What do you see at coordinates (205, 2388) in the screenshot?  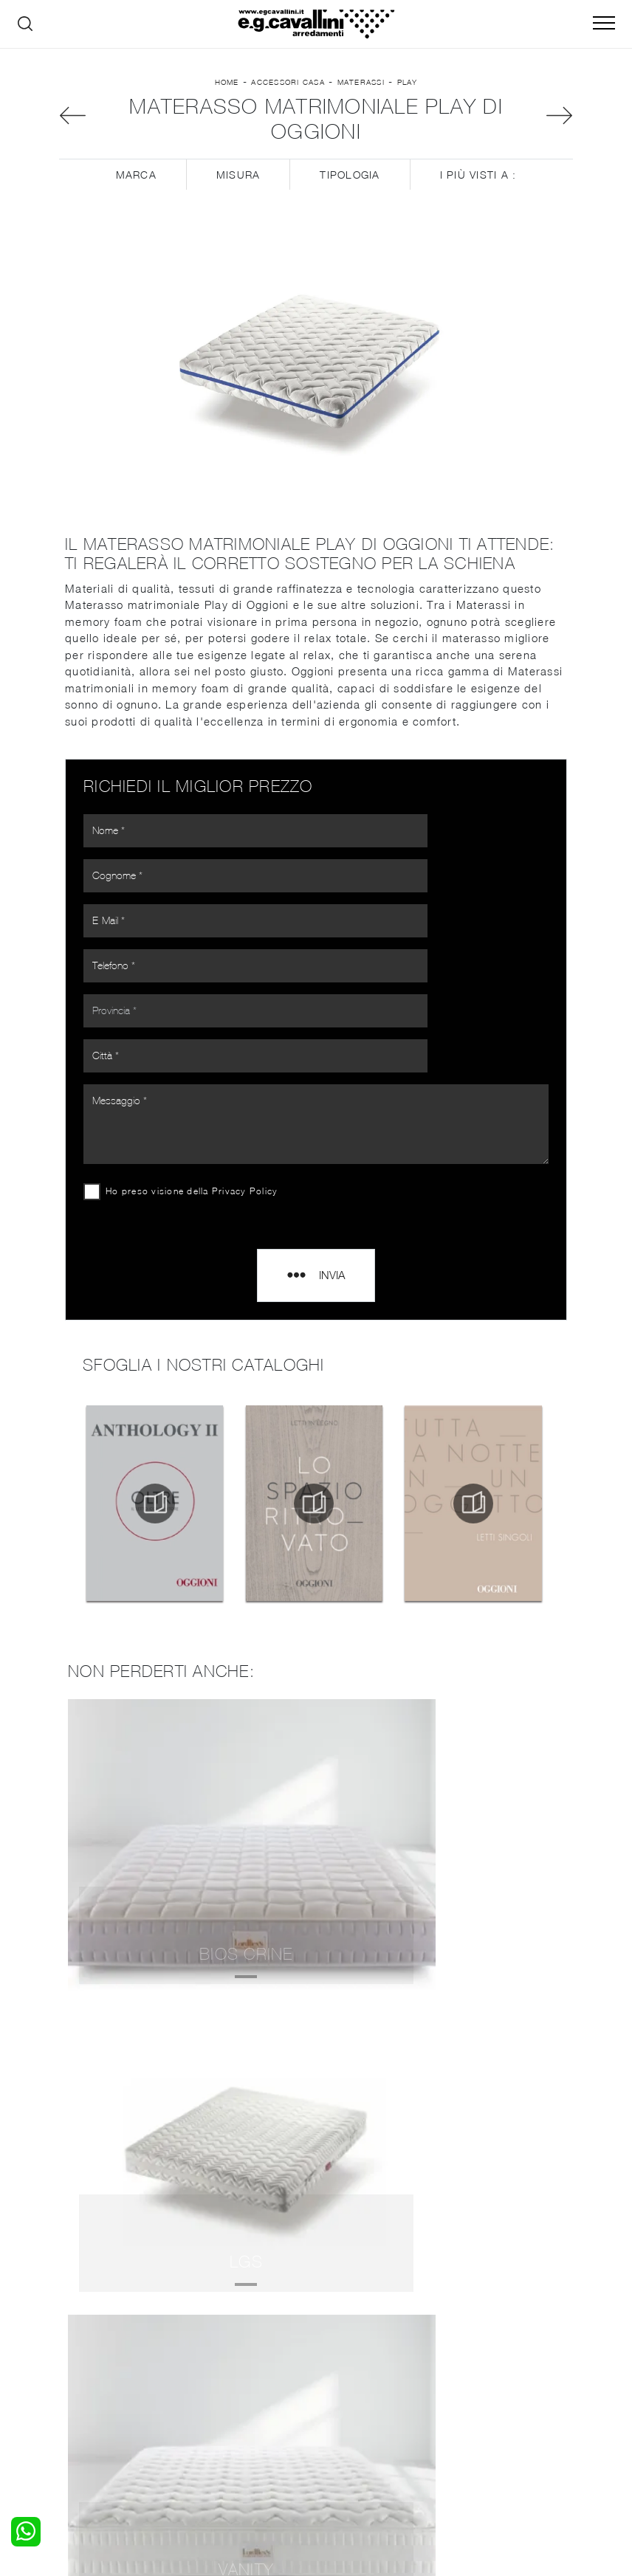 I see `Sedie` at bounding box center [205, 2388].